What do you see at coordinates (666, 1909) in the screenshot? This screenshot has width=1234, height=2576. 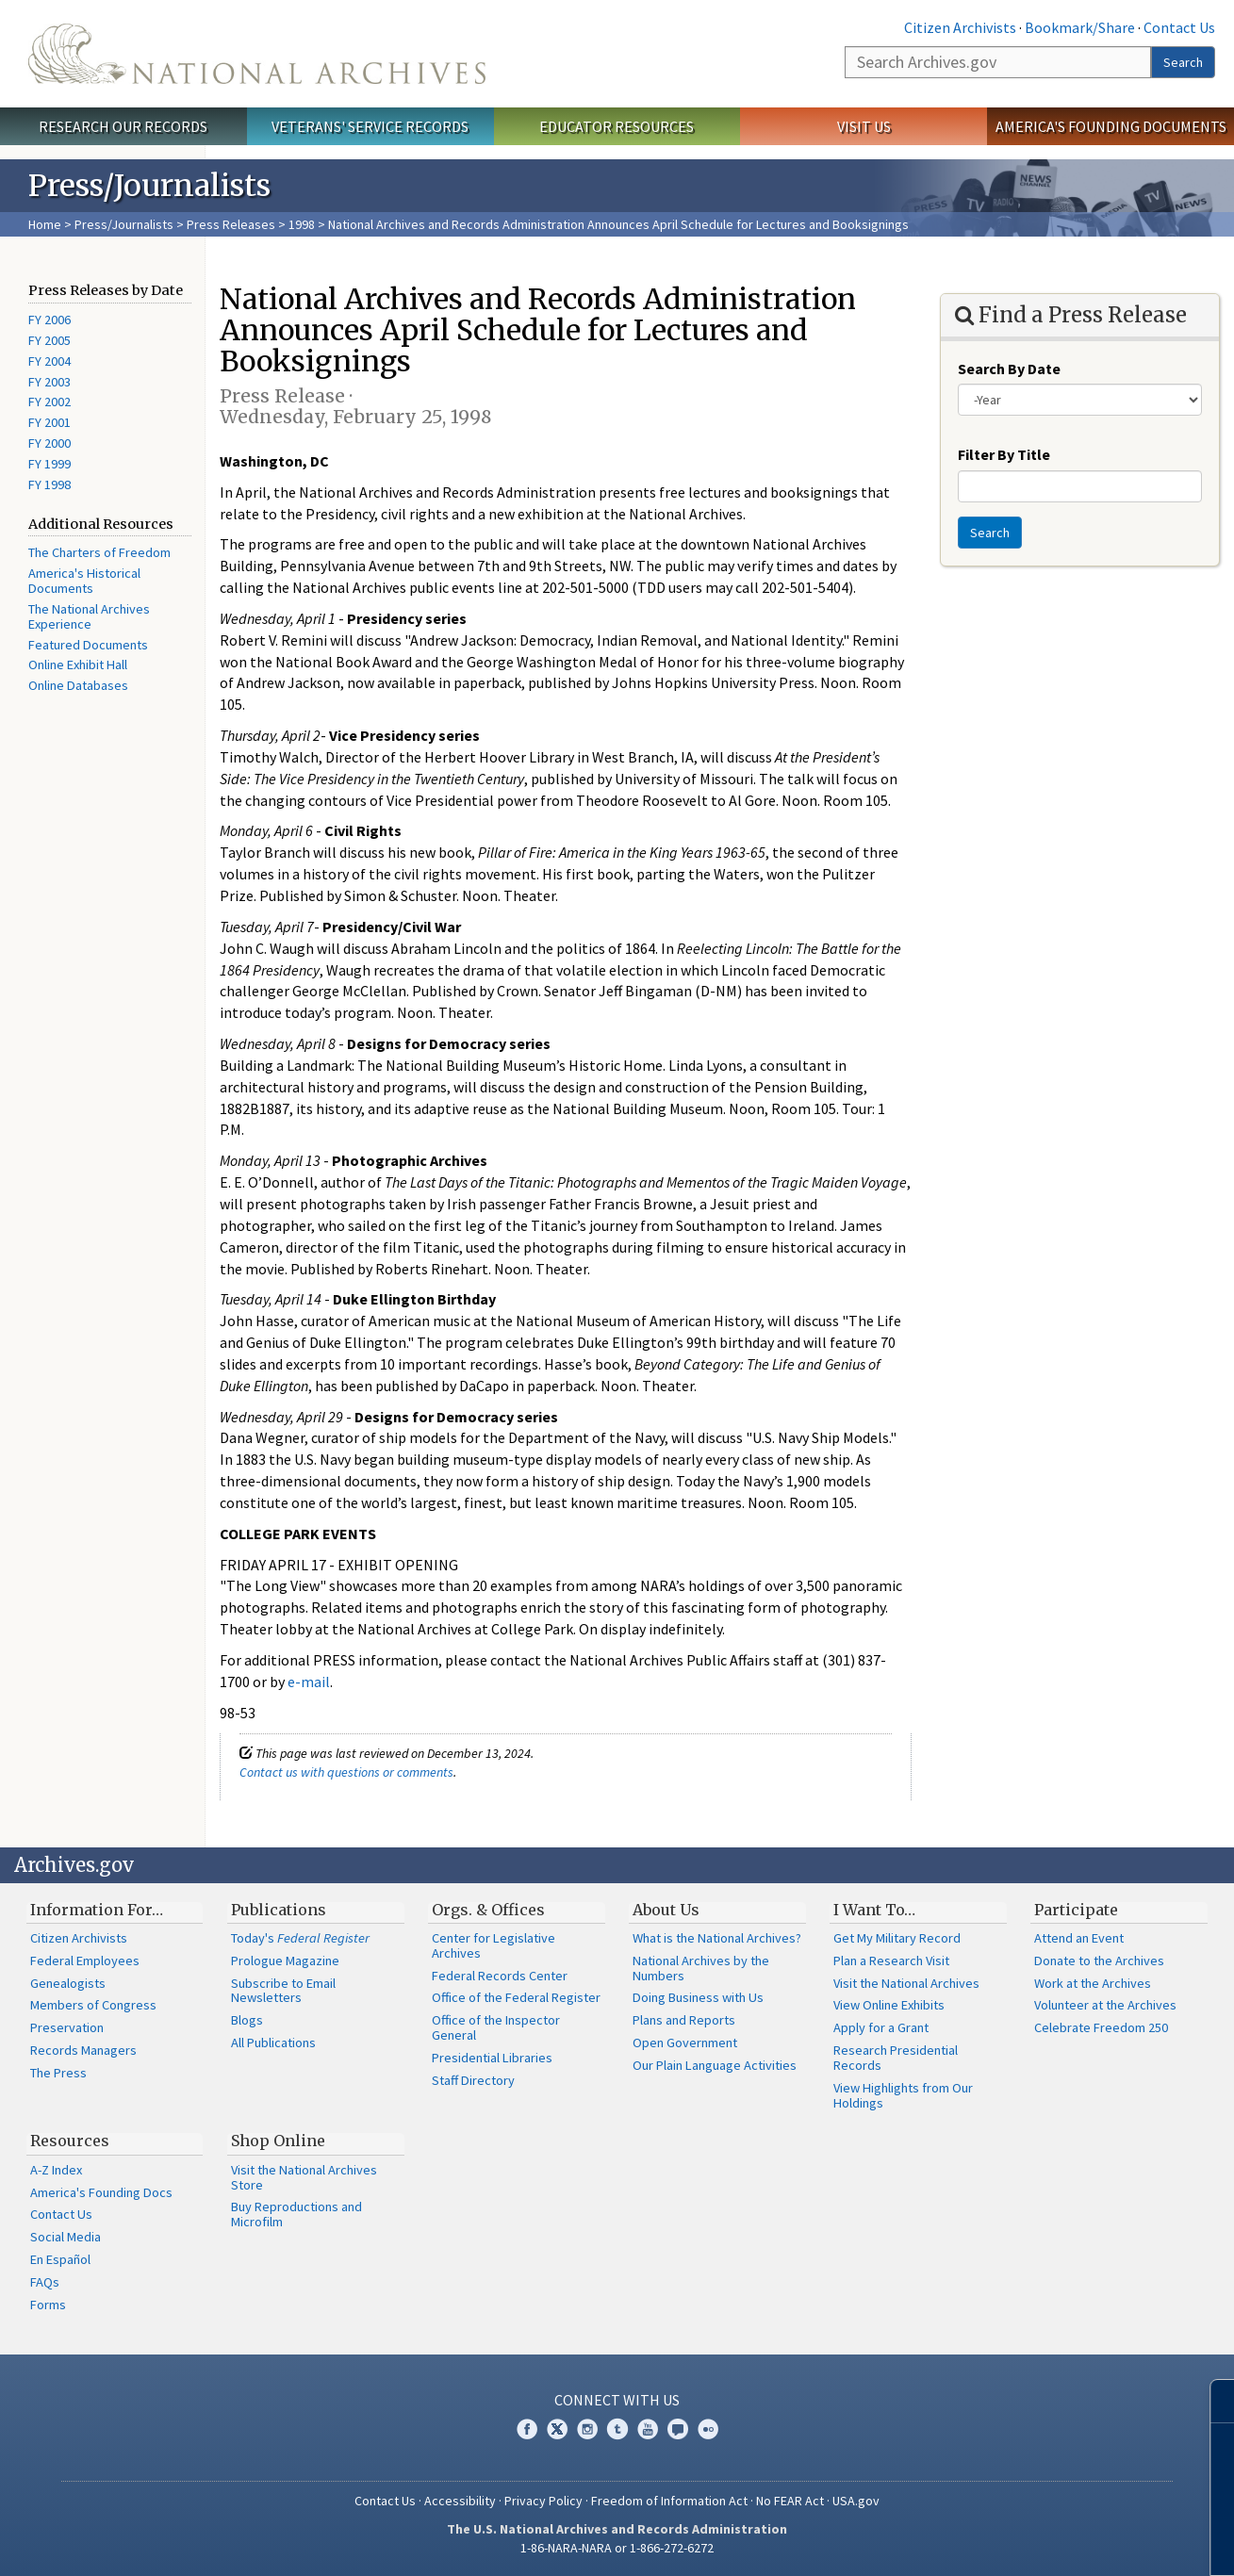 I see `About Us` at bounding box center [666, 1909].